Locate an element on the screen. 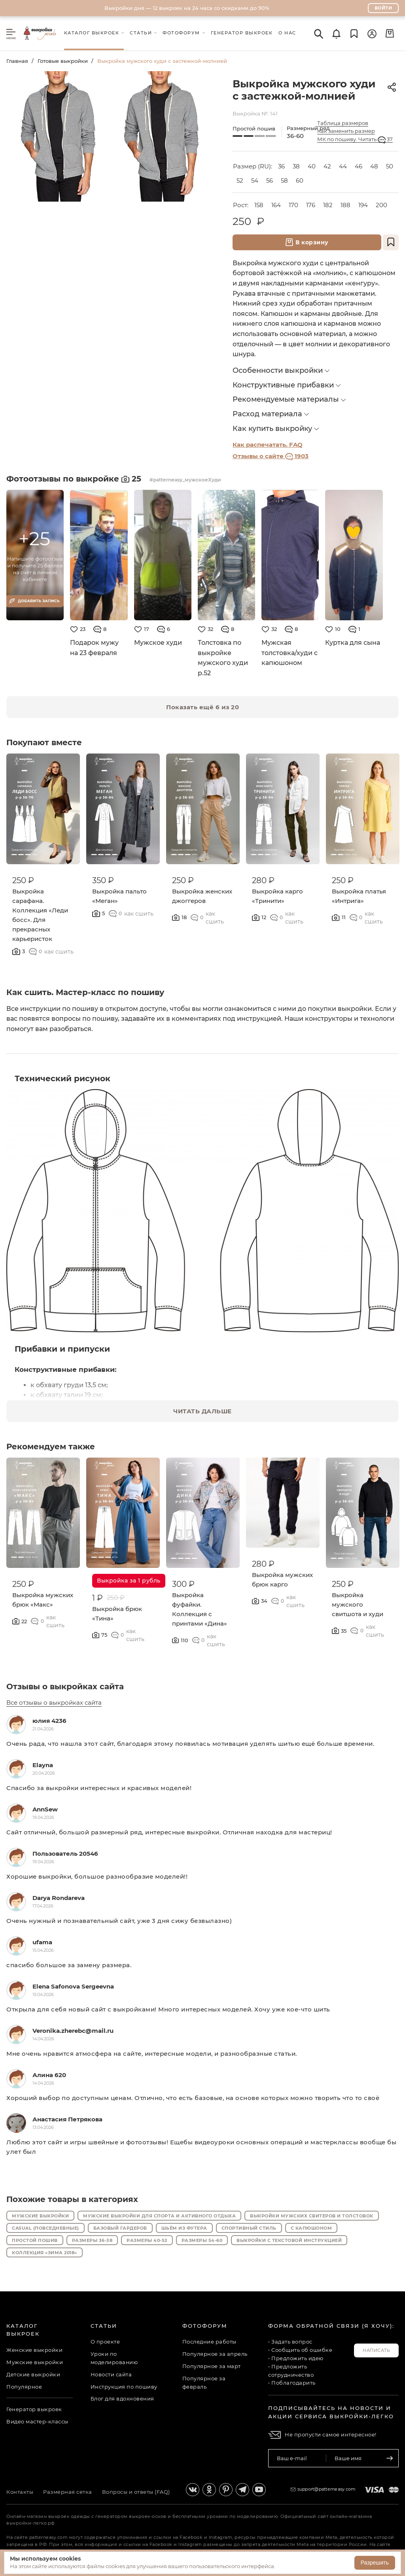 This screenshot has height=2576, width=405. Как заменить размер is located at coordinates (346, 131).